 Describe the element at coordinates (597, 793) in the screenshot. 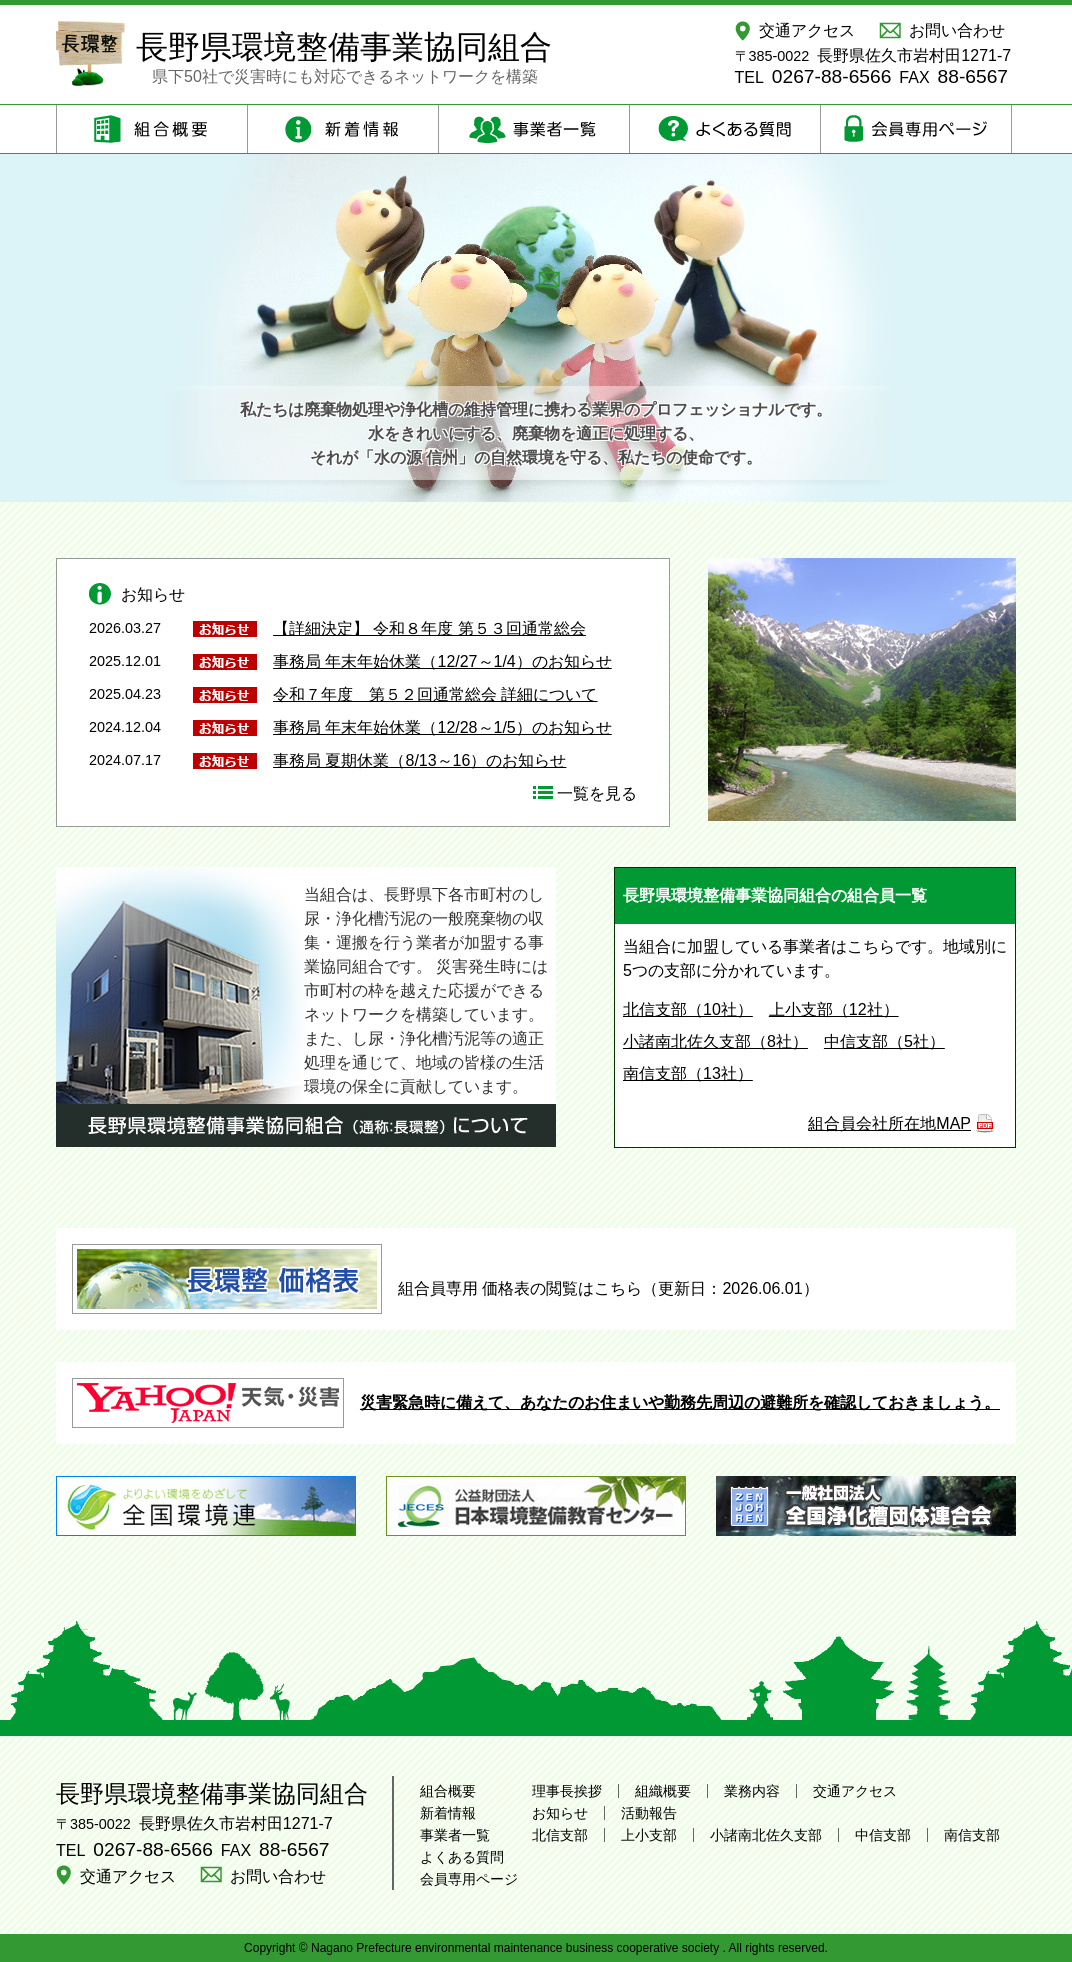

I see `一覧を見る` at that location.